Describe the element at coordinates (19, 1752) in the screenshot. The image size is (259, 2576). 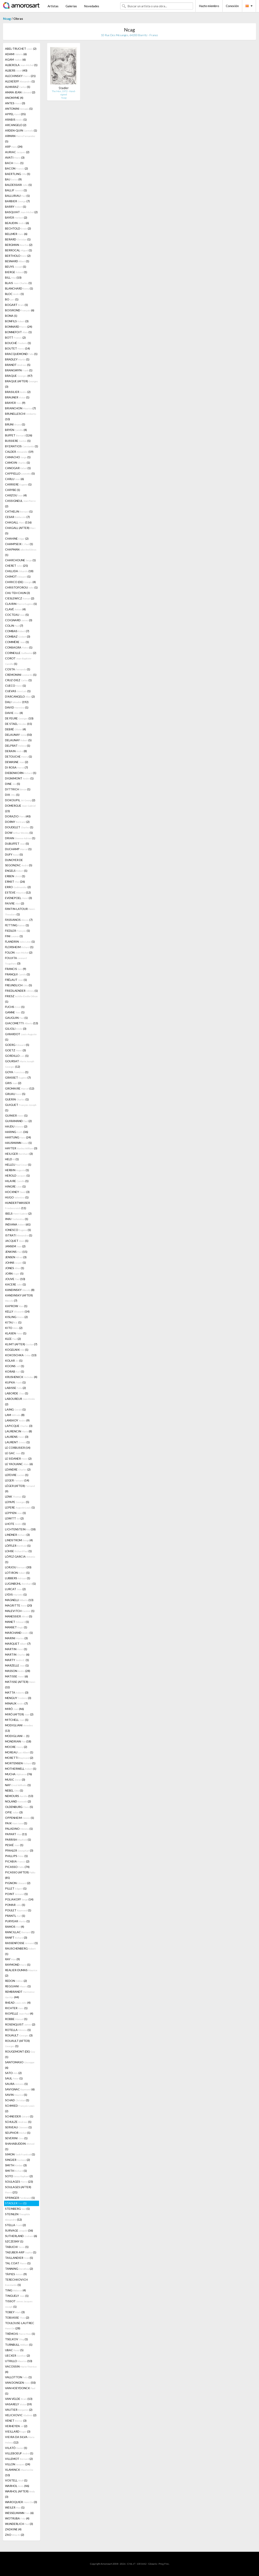
I see `MOREAU (1)` at that location.